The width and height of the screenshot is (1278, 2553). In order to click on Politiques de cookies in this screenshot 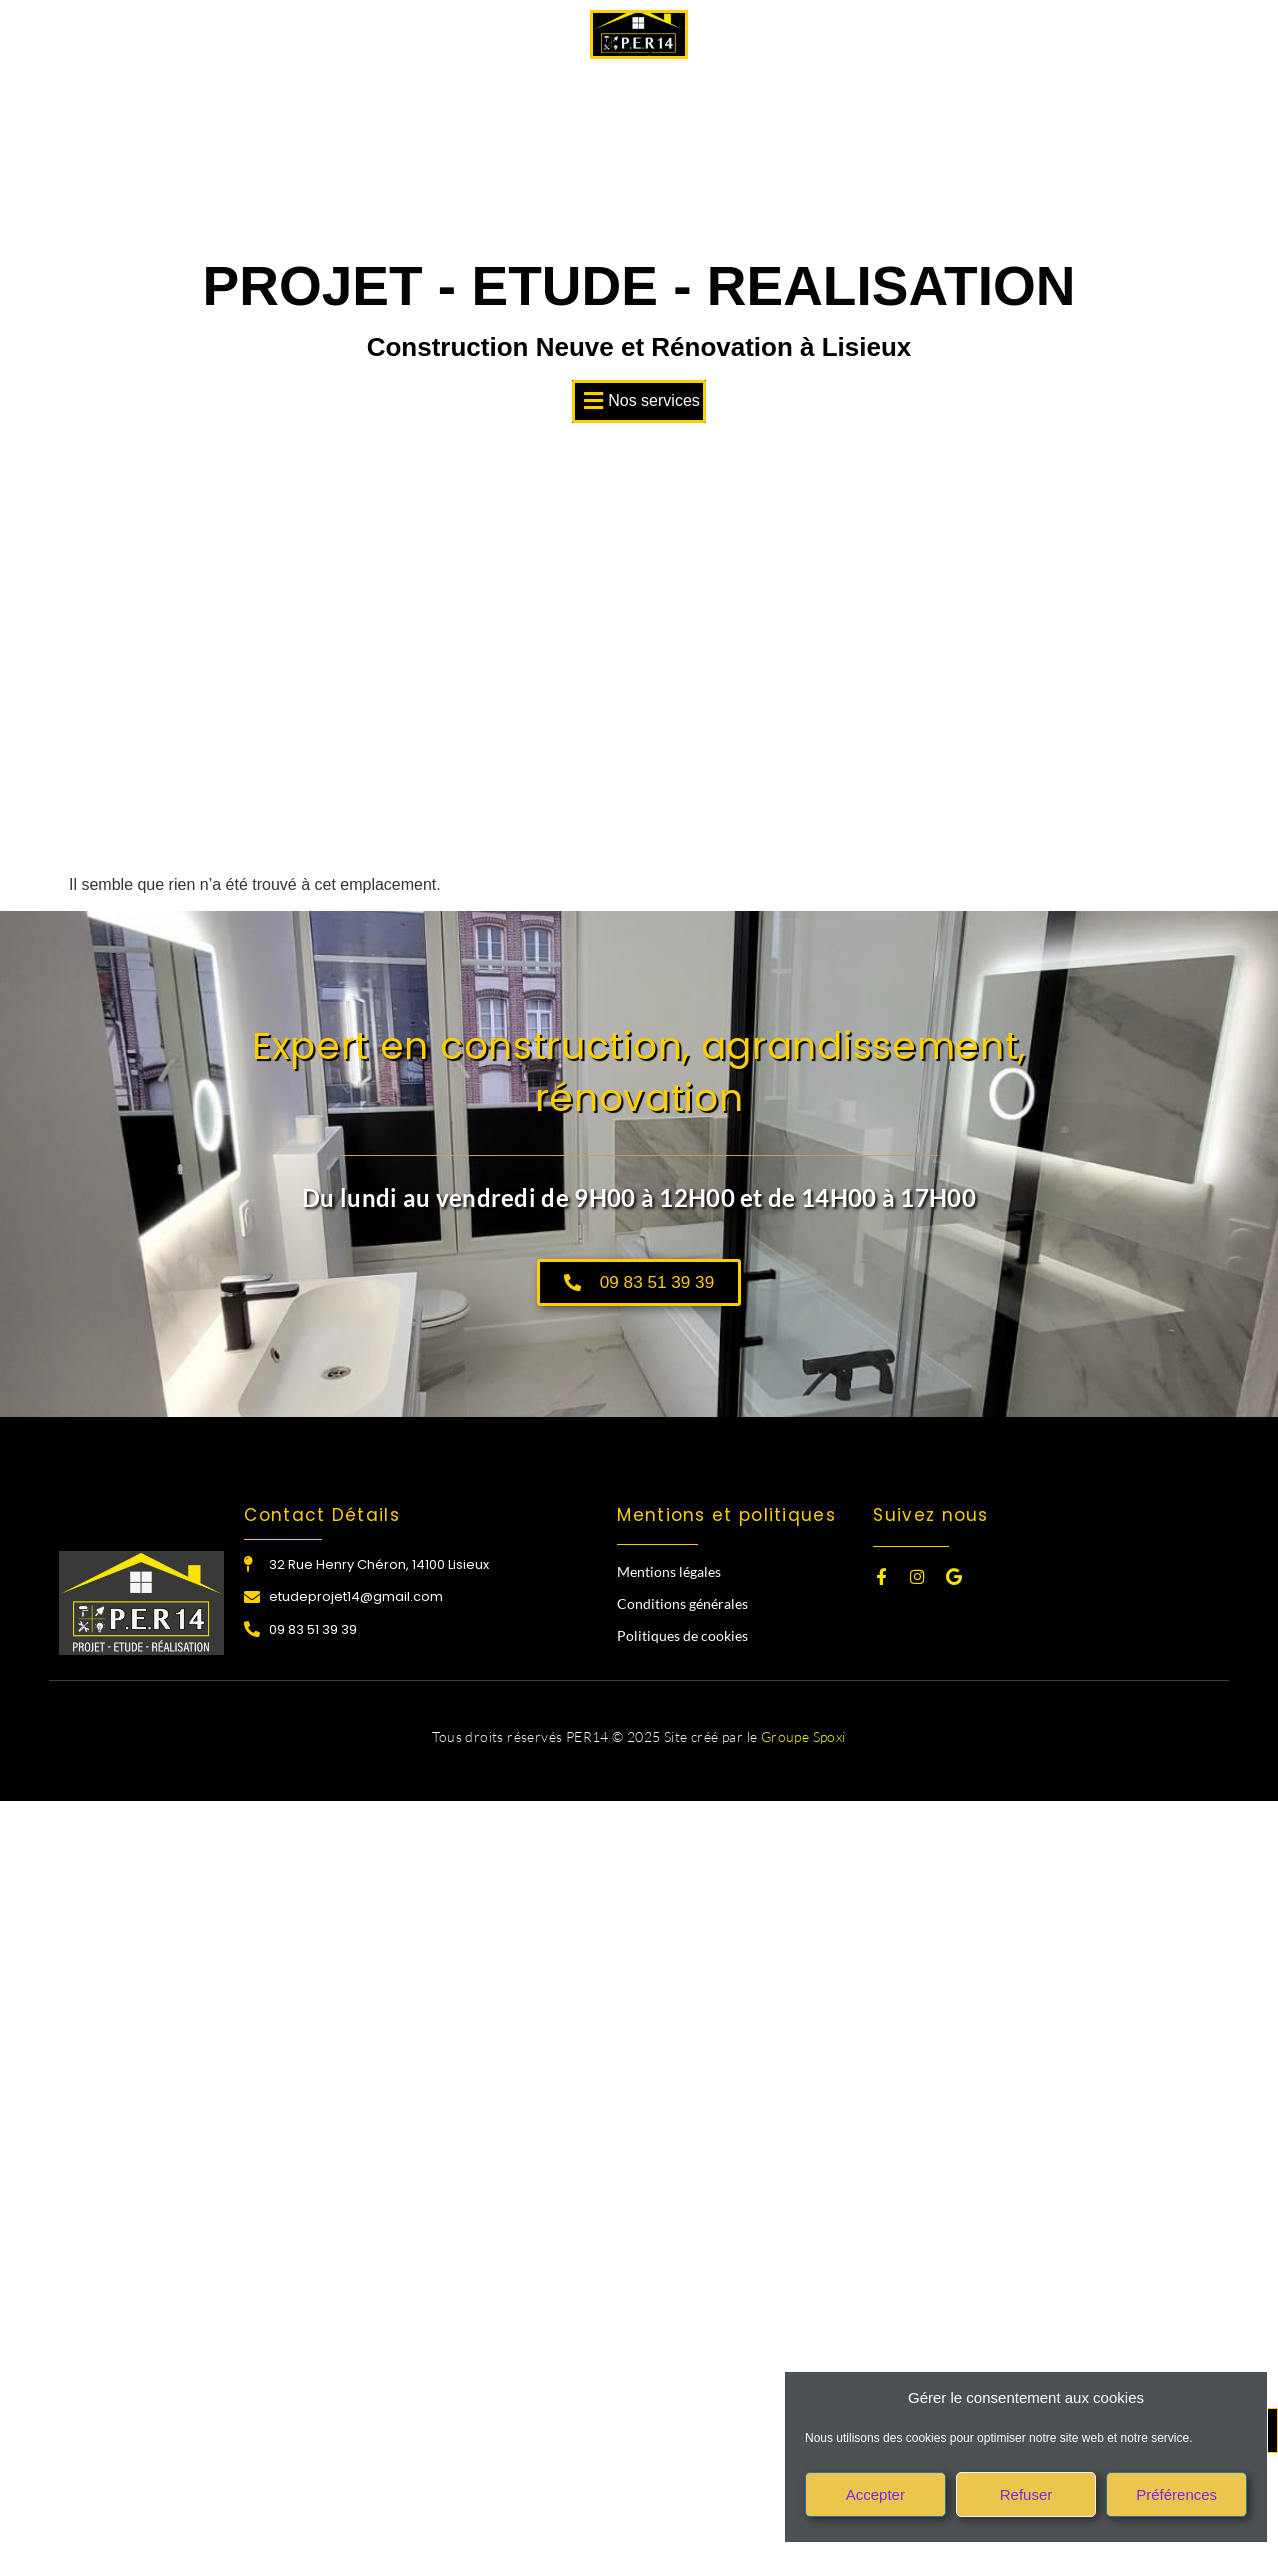, I will do `click(682, 1637)`.